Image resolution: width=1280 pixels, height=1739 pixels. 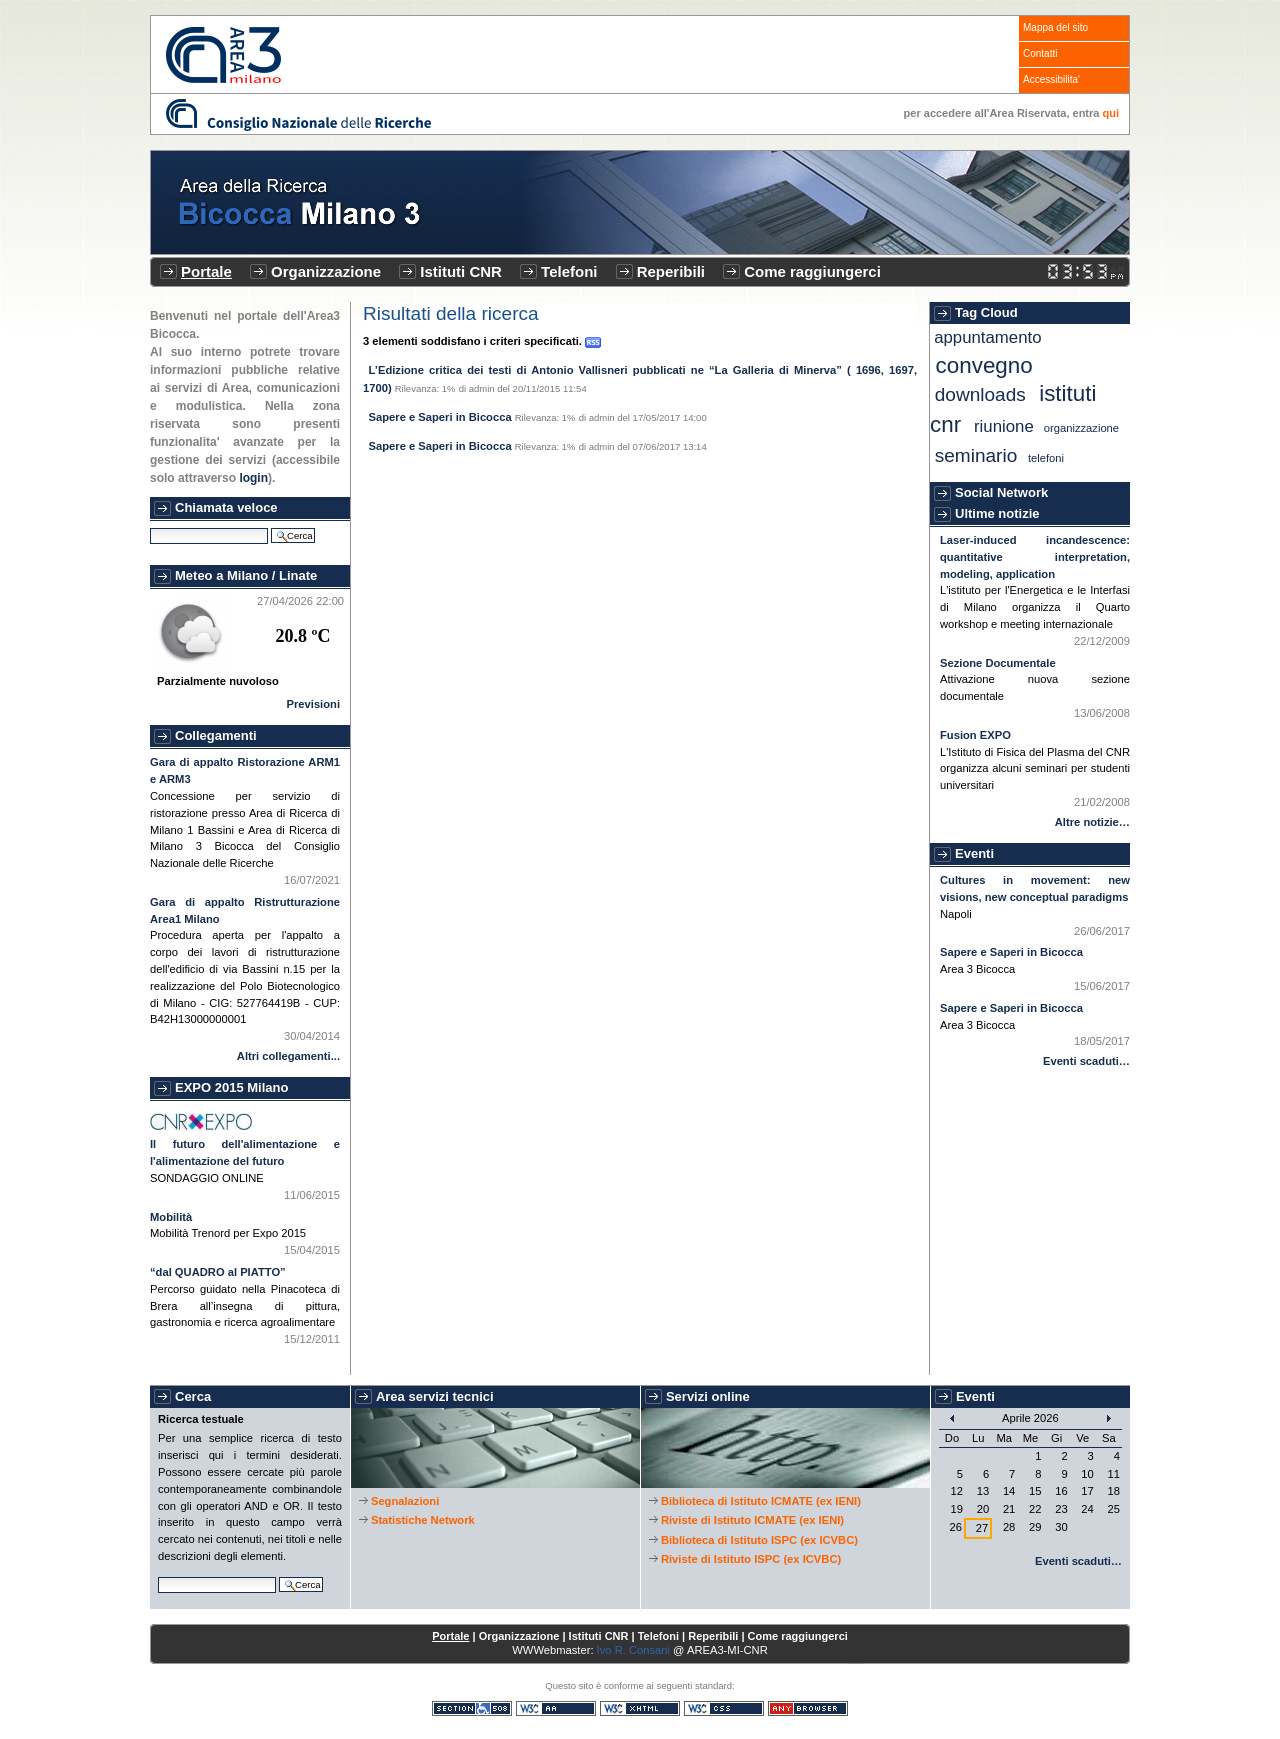 I want to click on Riviste di Istituto ISPC (ex ICVBC), so click(x=751, y=1559).